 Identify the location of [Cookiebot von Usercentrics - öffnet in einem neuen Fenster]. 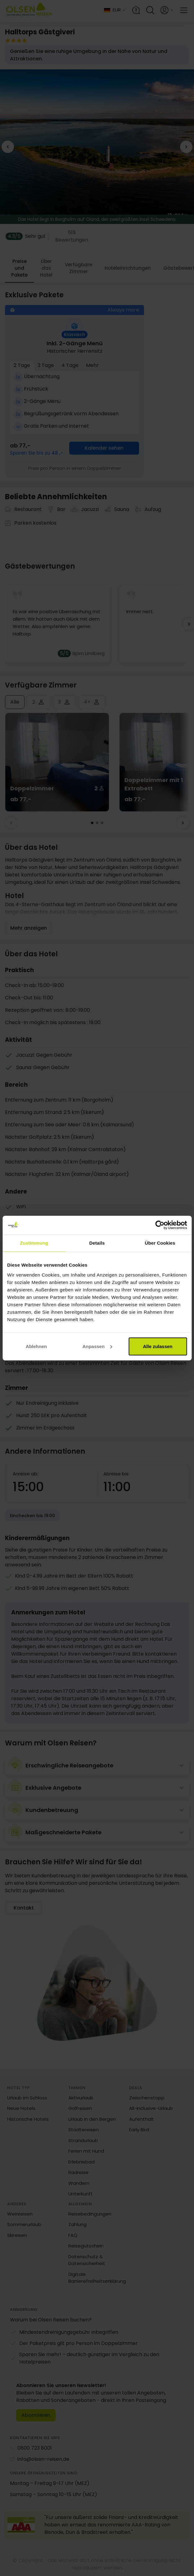
(160, 1225).